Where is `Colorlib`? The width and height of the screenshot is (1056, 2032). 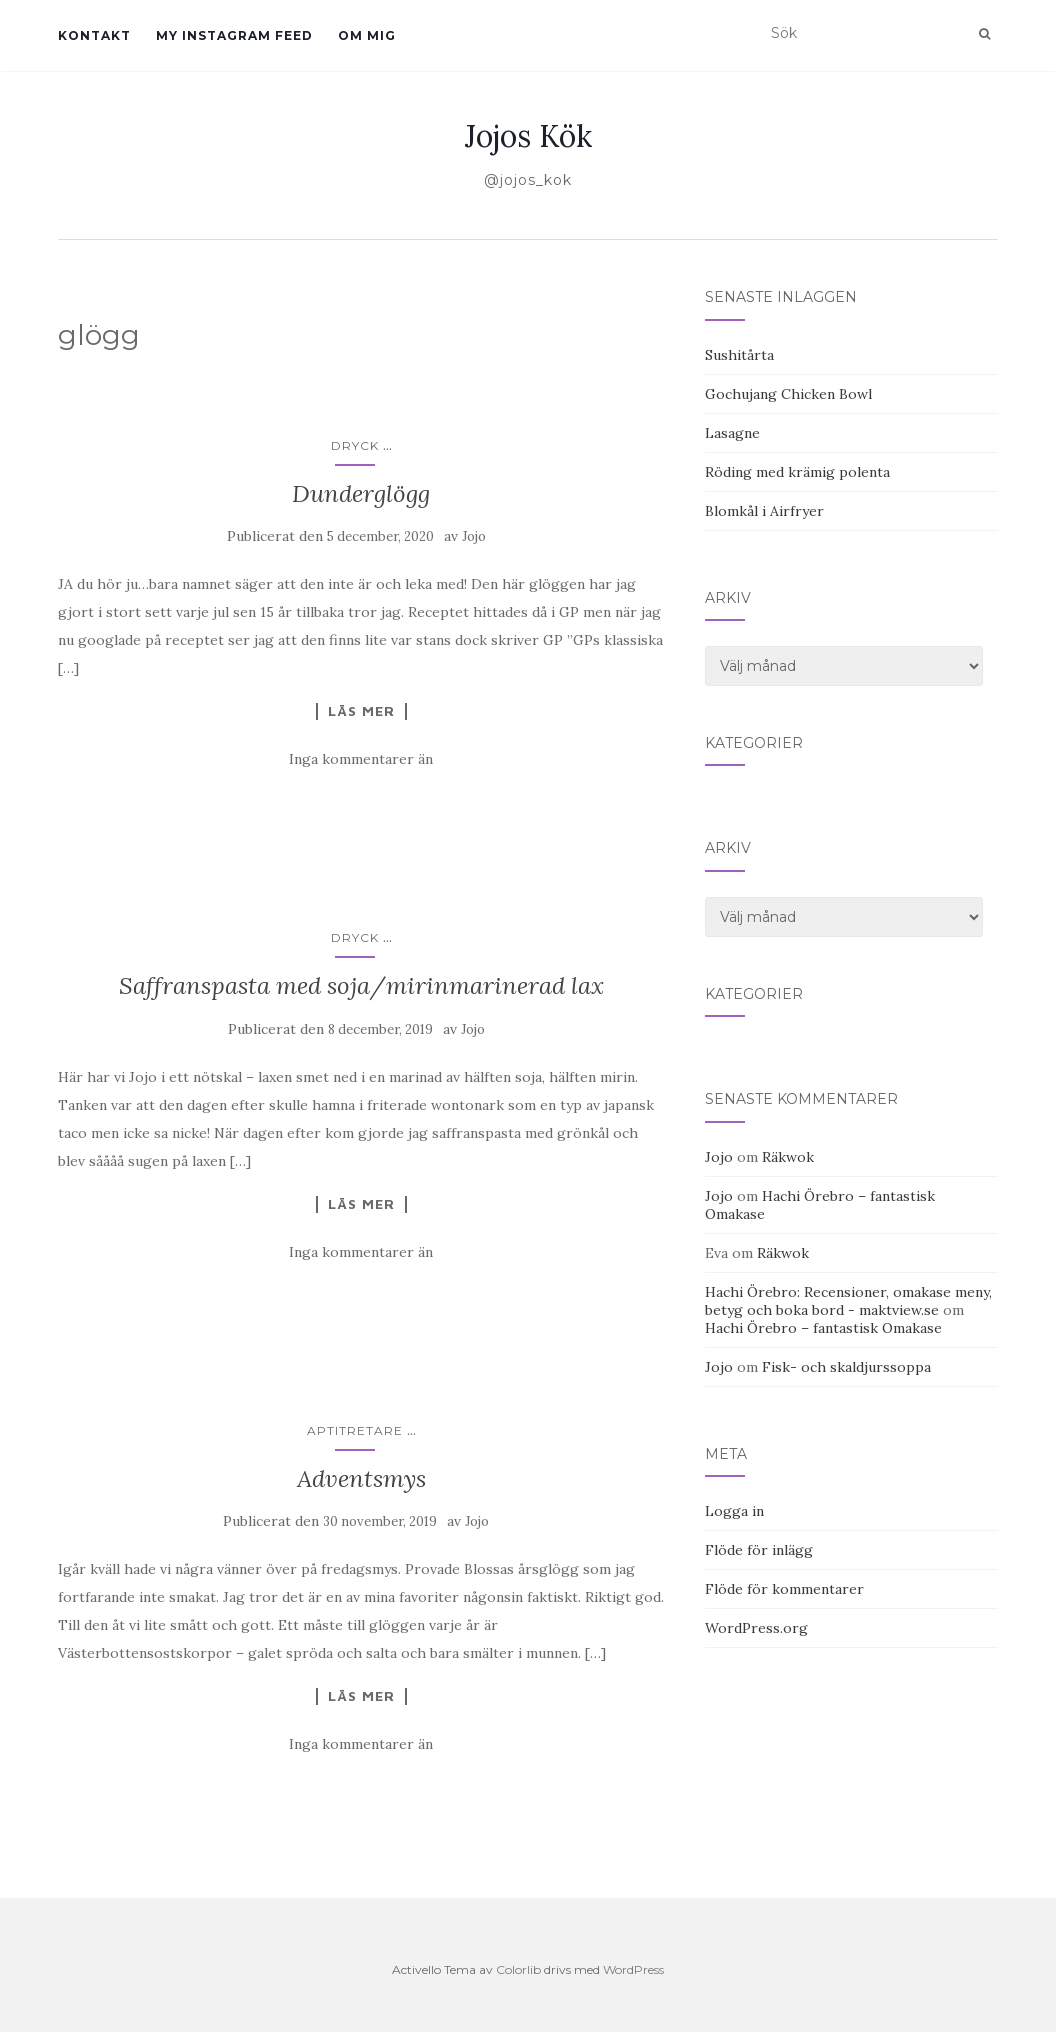
Colorlib is located at coordinates (518, 1969).